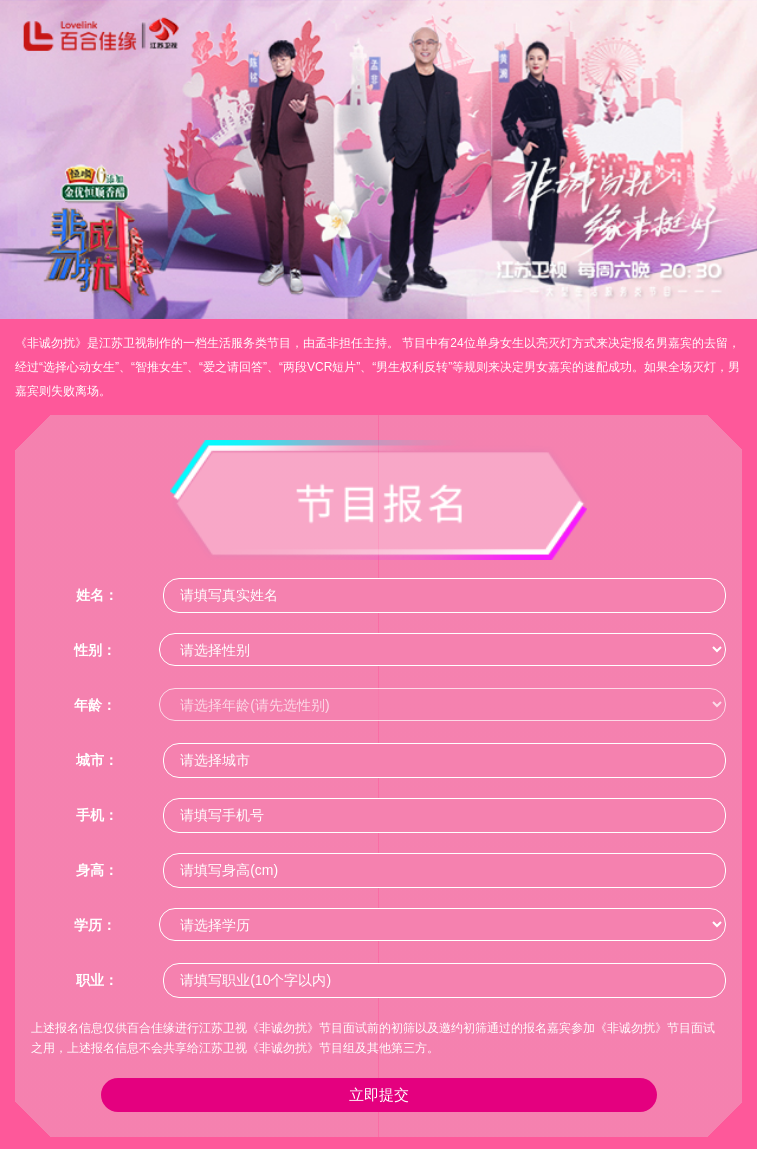 The width and height of the screenshot is (757, 1149). What do you see at coordinates (97, 870) in the screenshot?
I see `身高：` at bounding box center [97, 870].